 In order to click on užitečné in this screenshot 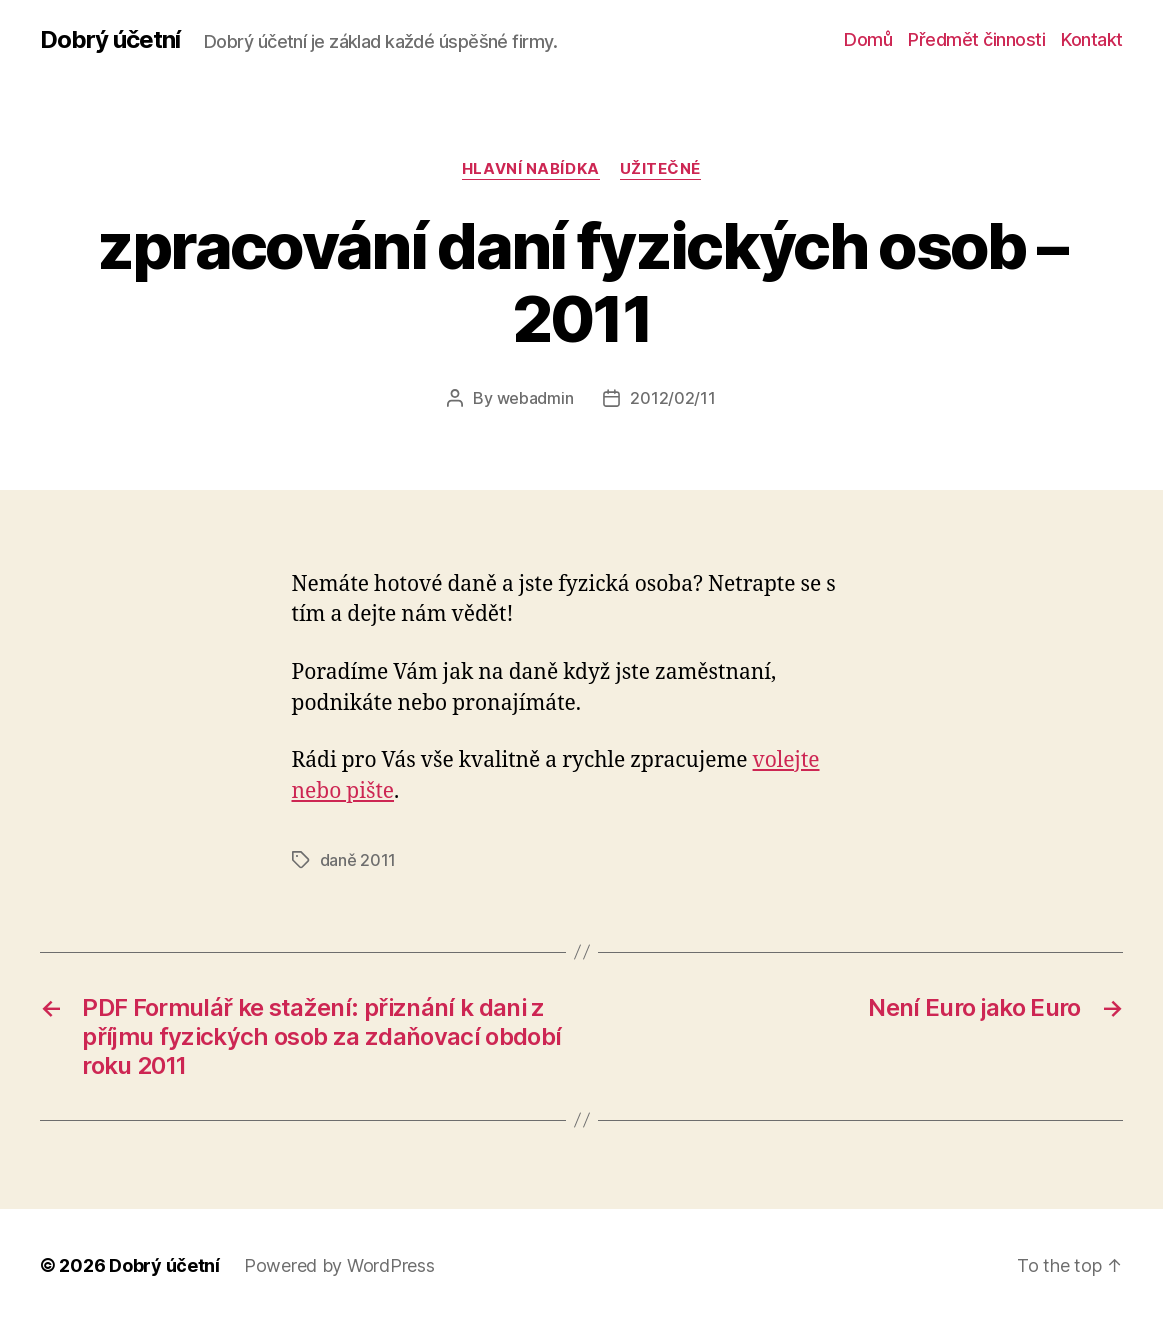, I will do `click(660, 169)`.